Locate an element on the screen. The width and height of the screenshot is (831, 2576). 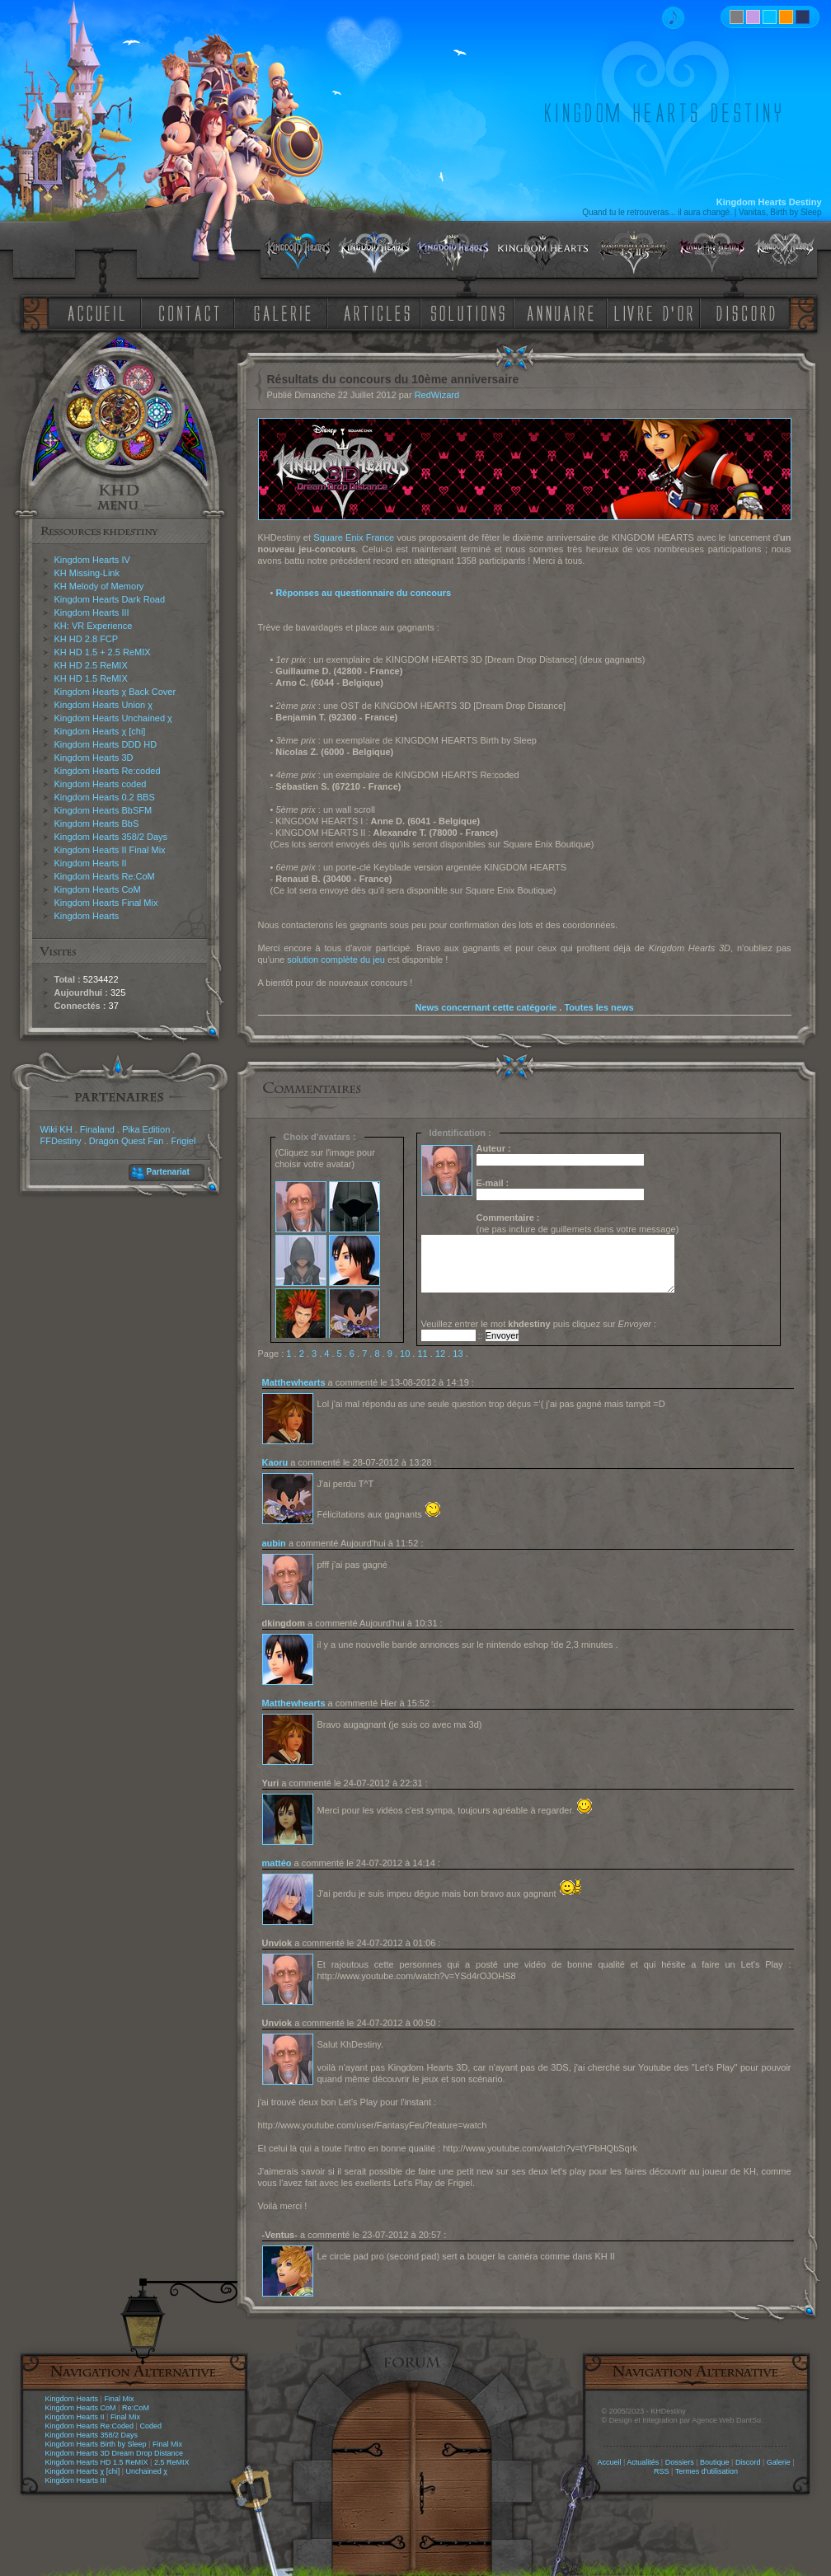
Kingdom Hearts 0.2 BBS is located at coordinates (104, 797).